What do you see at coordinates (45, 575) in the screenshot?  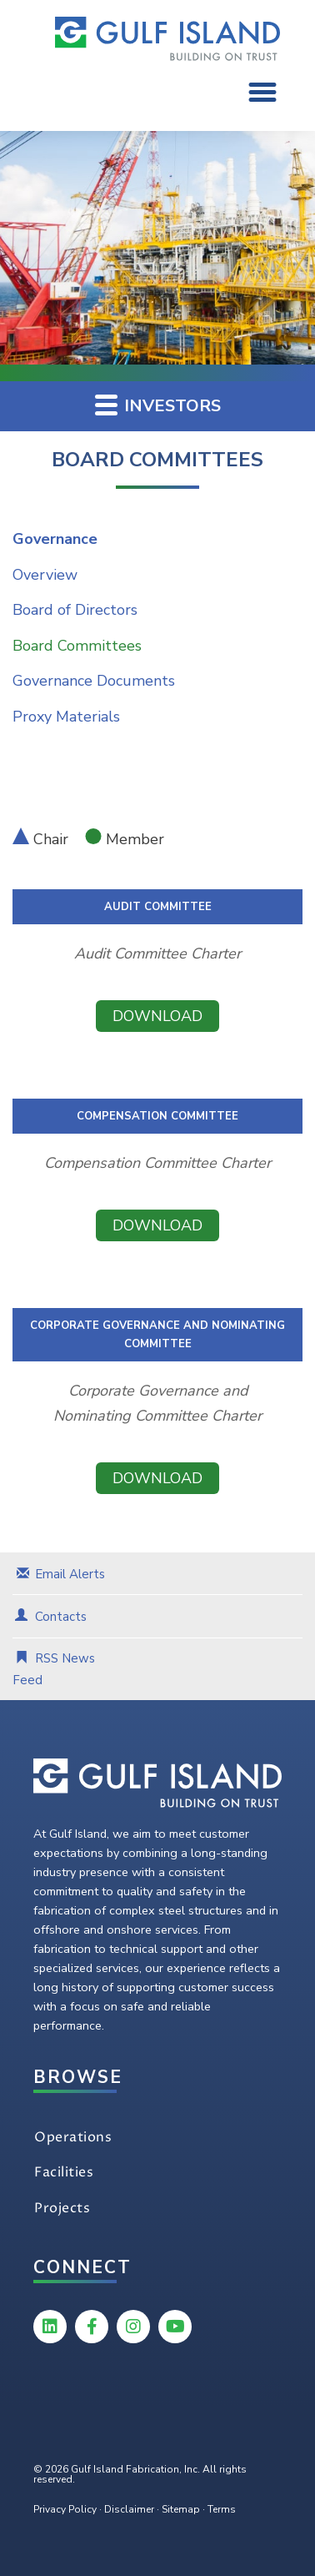 I see `Overview` at bounding box center [45, 575].